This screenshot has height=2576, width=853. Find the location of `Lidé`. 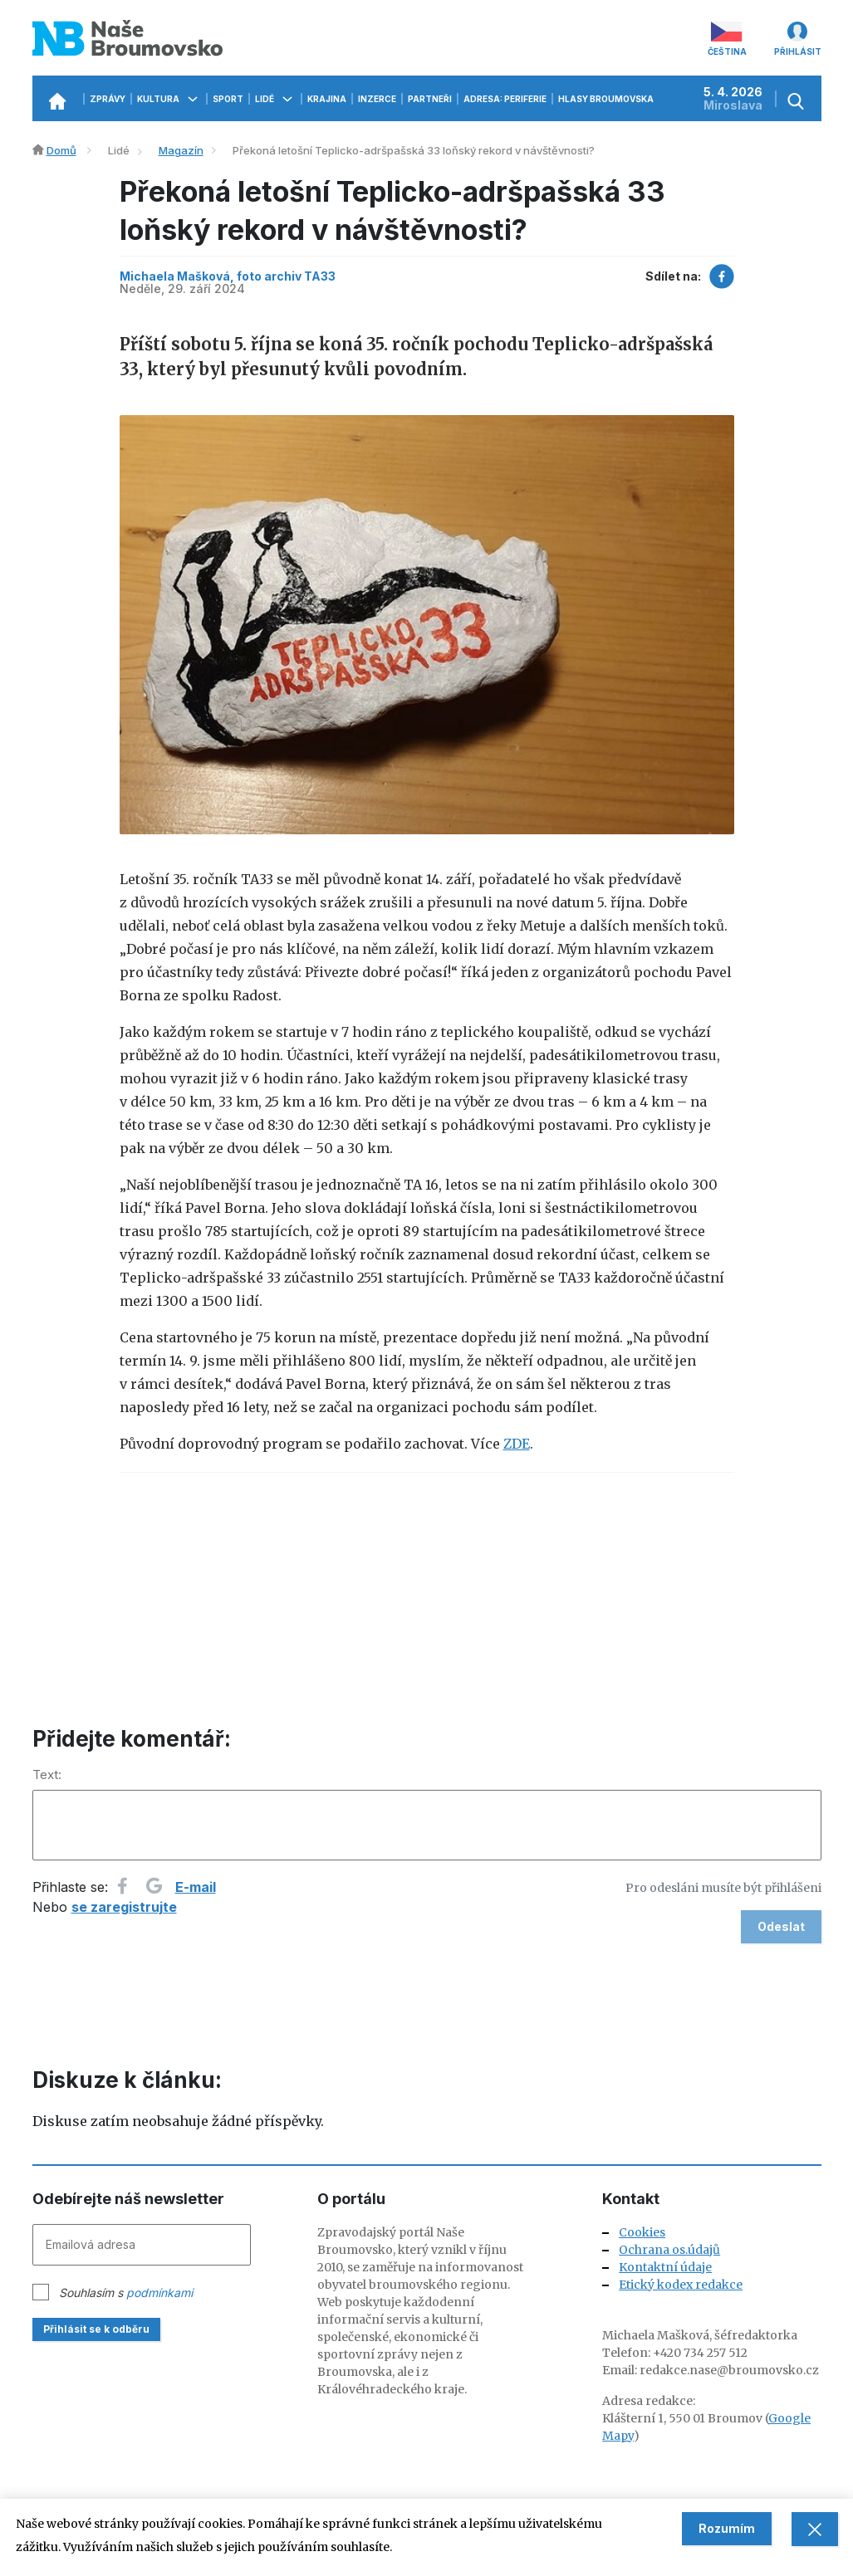

Lidé is located at coordinates (275, 99).